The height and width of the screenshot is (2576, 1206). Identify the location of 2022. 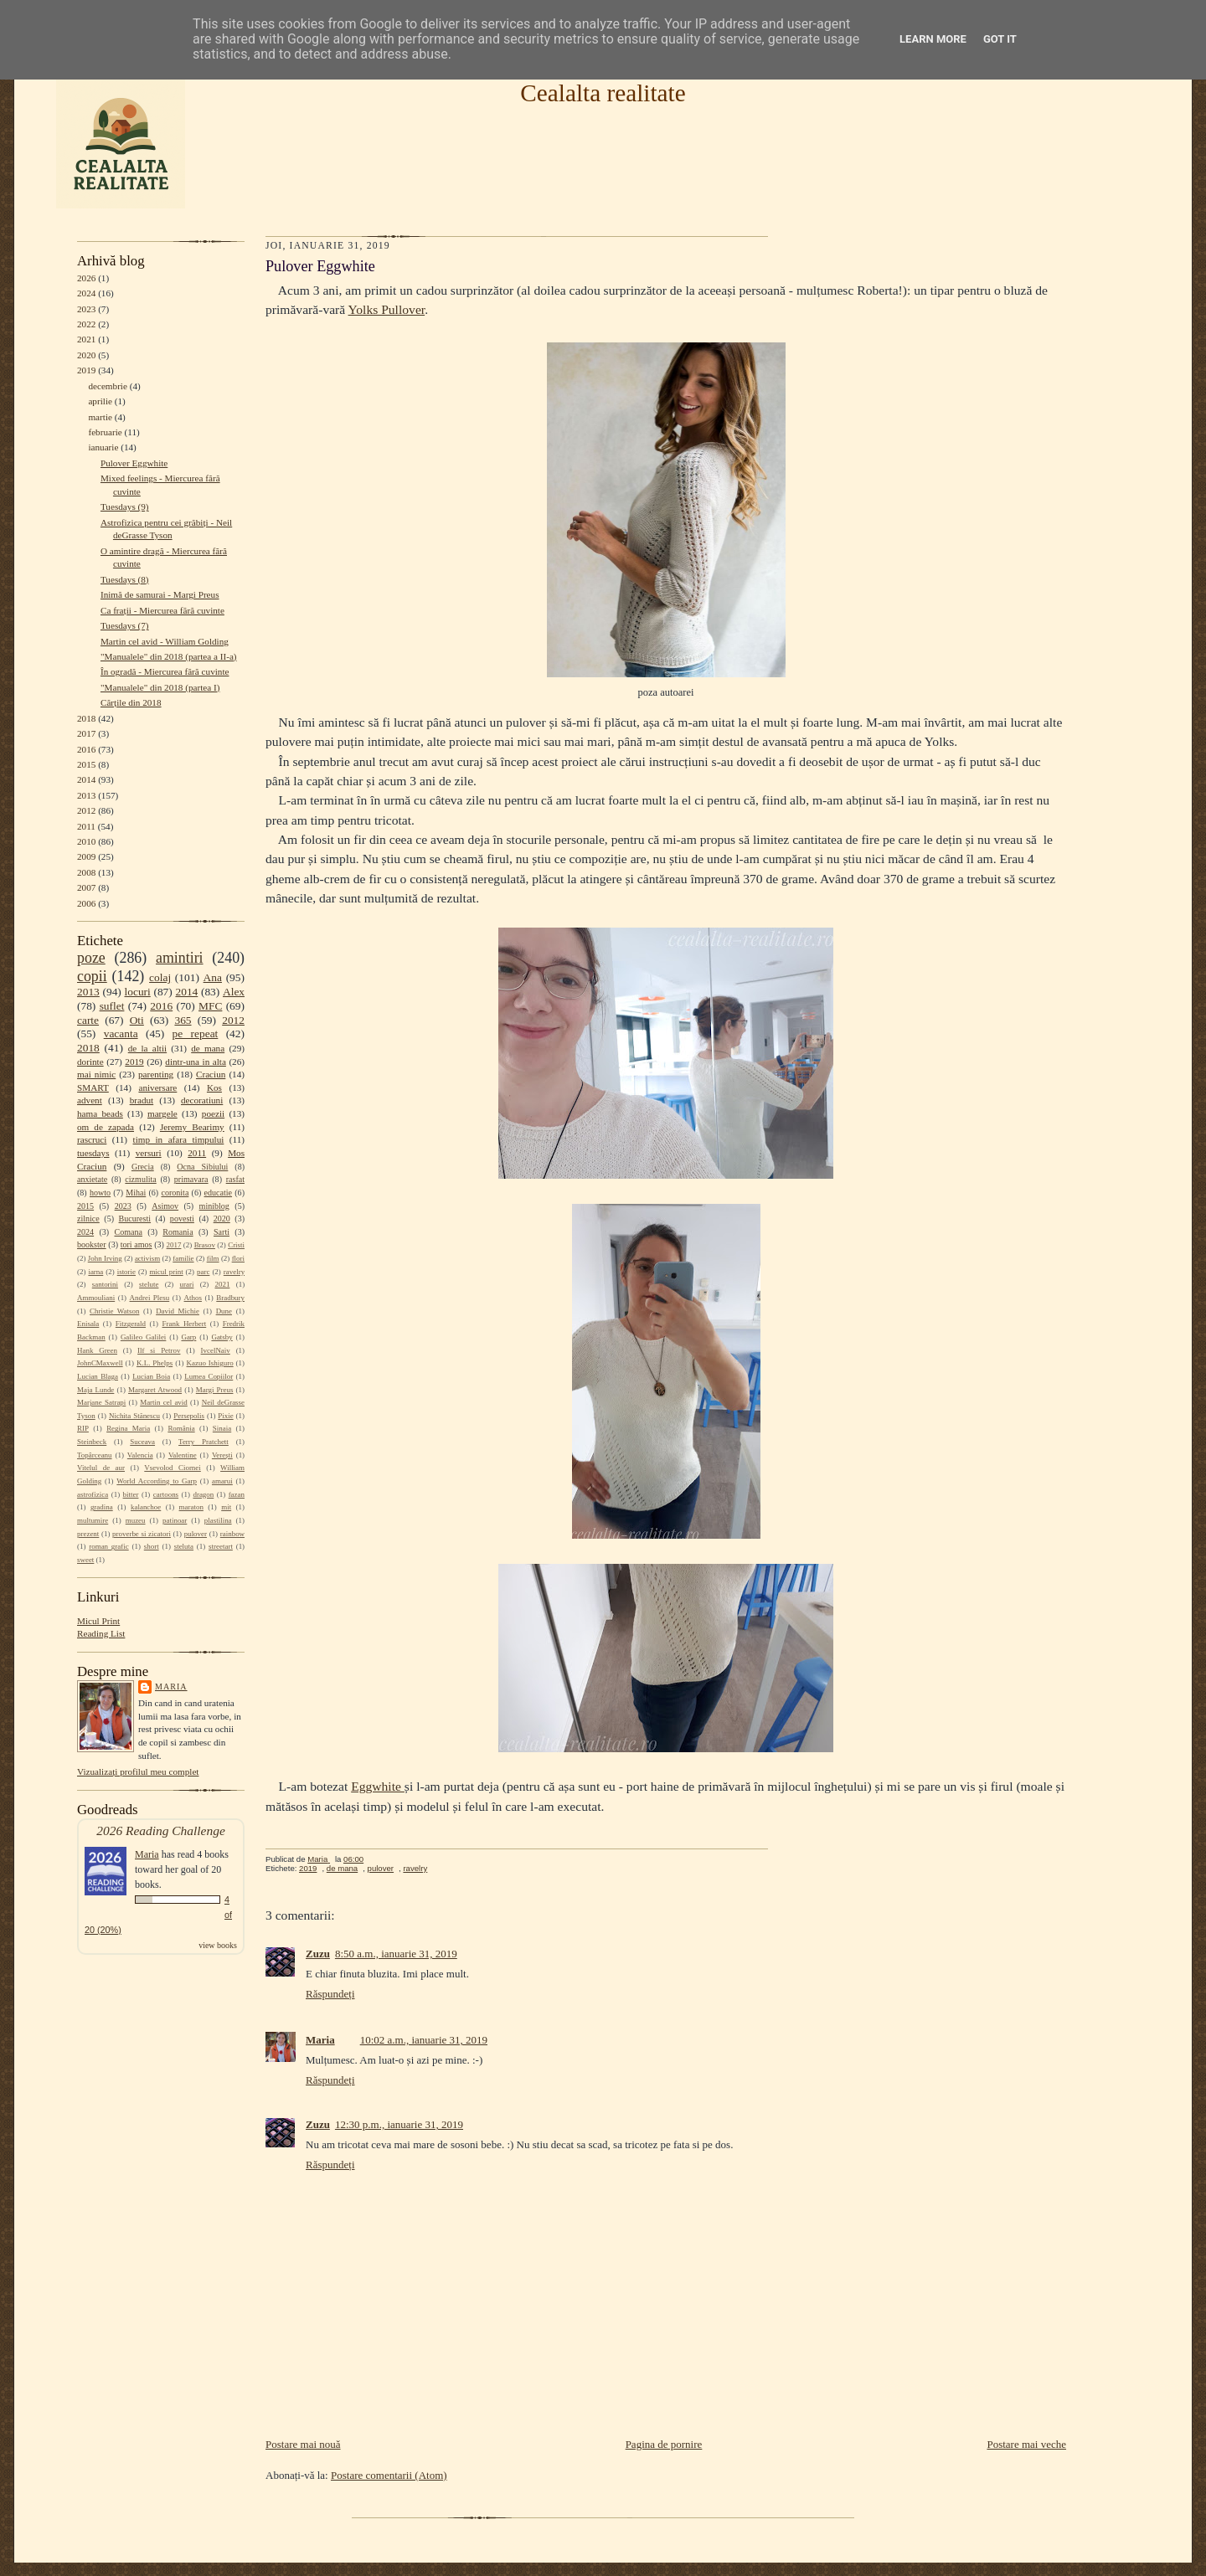
(86, 324).